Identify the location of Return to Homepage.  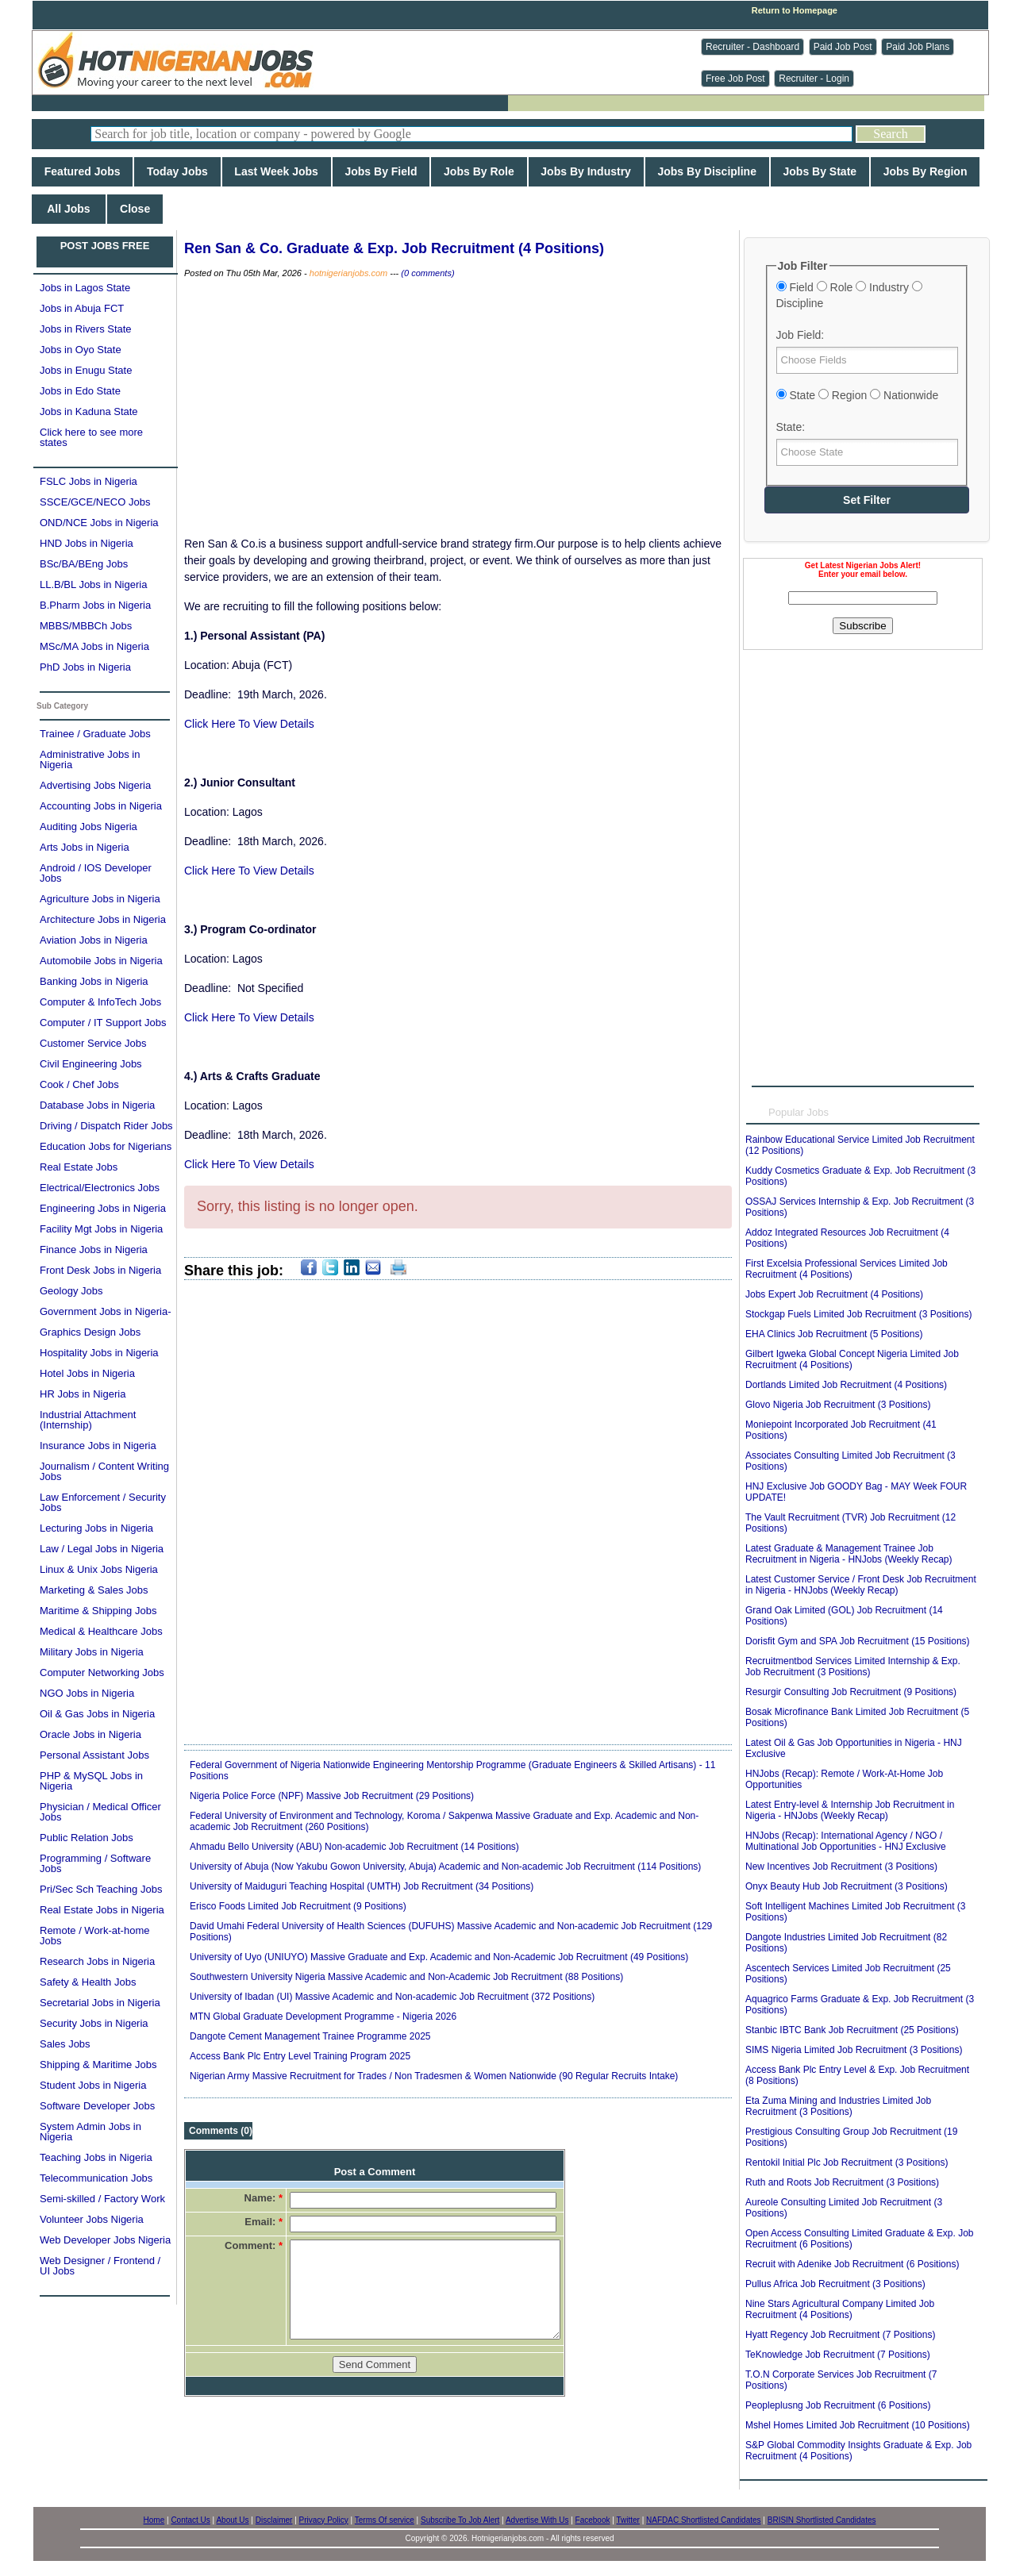
(794, 10).